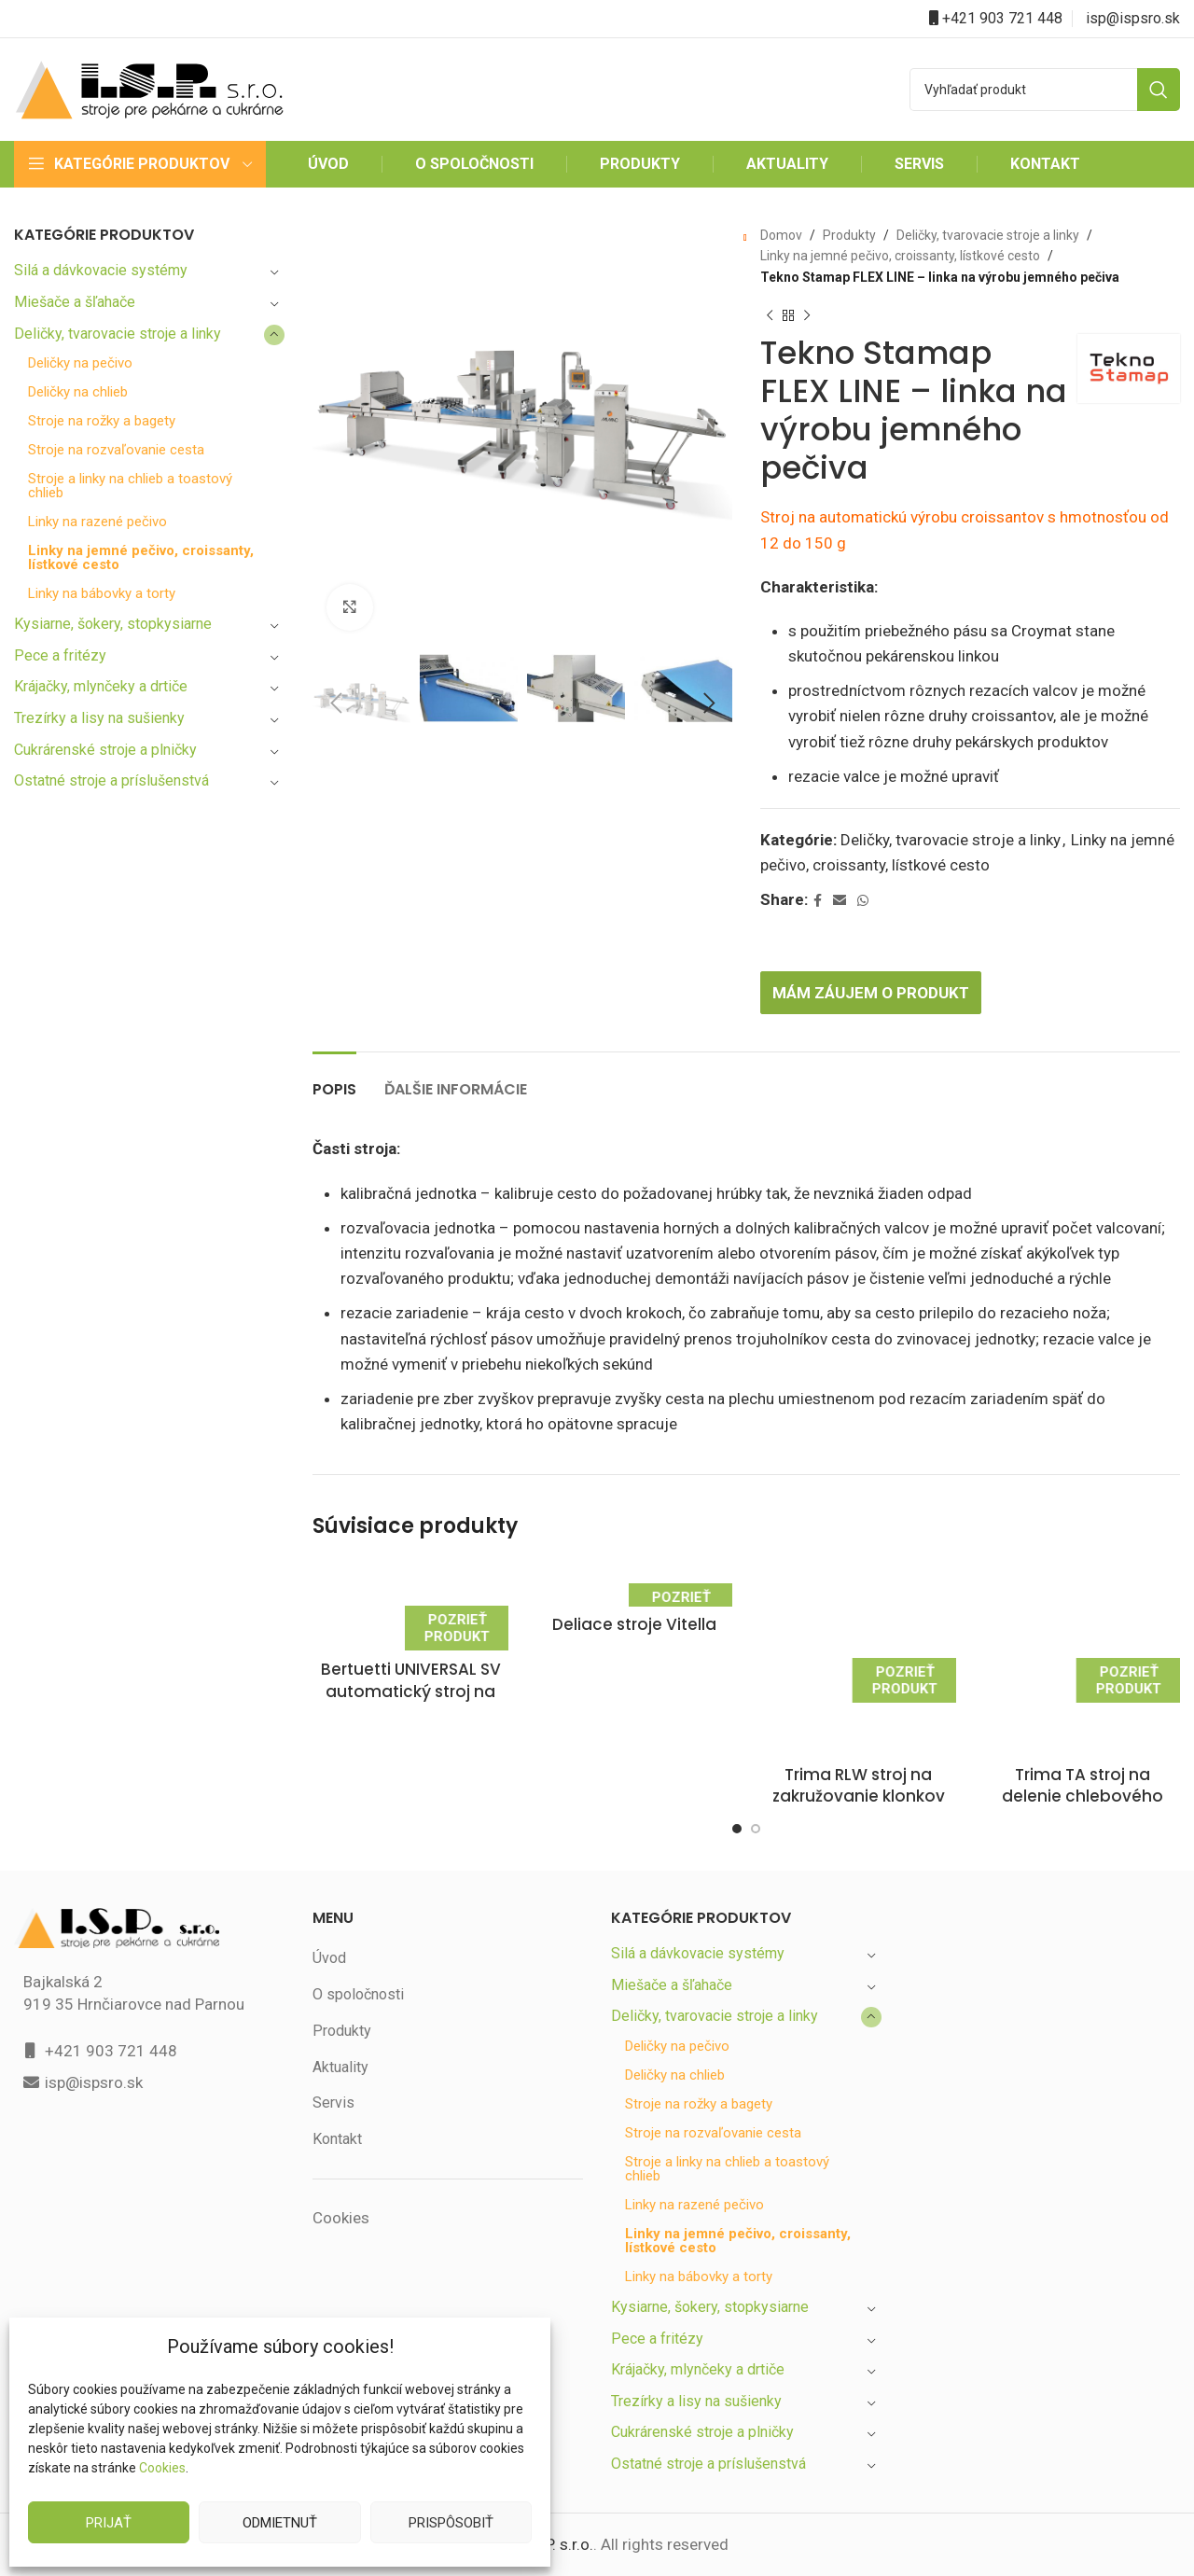 The image size is (1194, 2576). Describe the element at coordinates (82, 363) in the screenshot. I see `Deličky na pečivo` at that location.